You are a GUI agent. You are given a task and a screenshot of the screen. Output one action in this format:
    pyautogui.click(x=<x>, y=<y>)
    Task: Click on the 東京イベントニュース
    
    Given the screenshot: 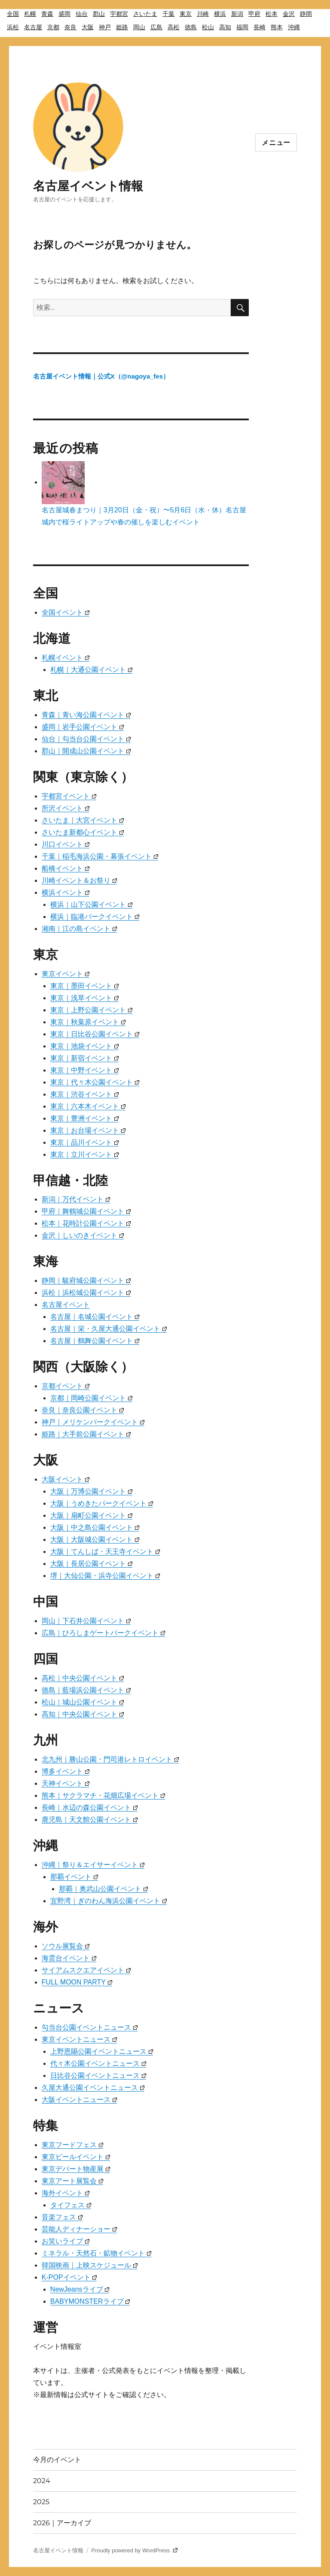 What is the action you would take?
    pyautogui.click(x=79, y=2039)
    